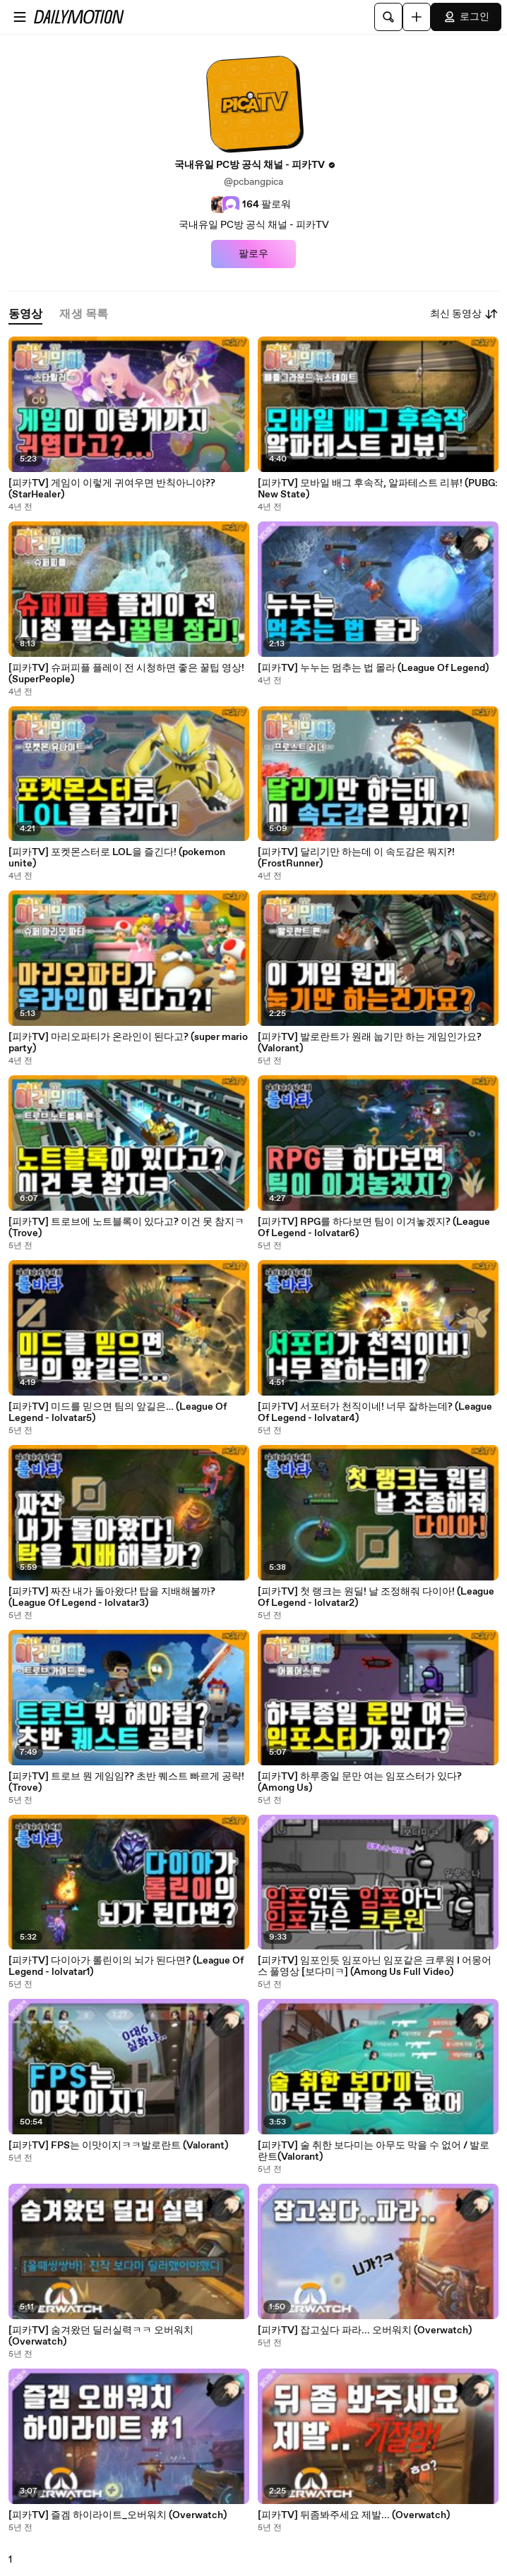  What do you see at coordinates (117, 1412) in the screenshot?
I see `[피카TV] 미드를 믿으면 팀의 앞길은… (League Of Legend - lolvatar5)` at bounding box center [117, 1412].